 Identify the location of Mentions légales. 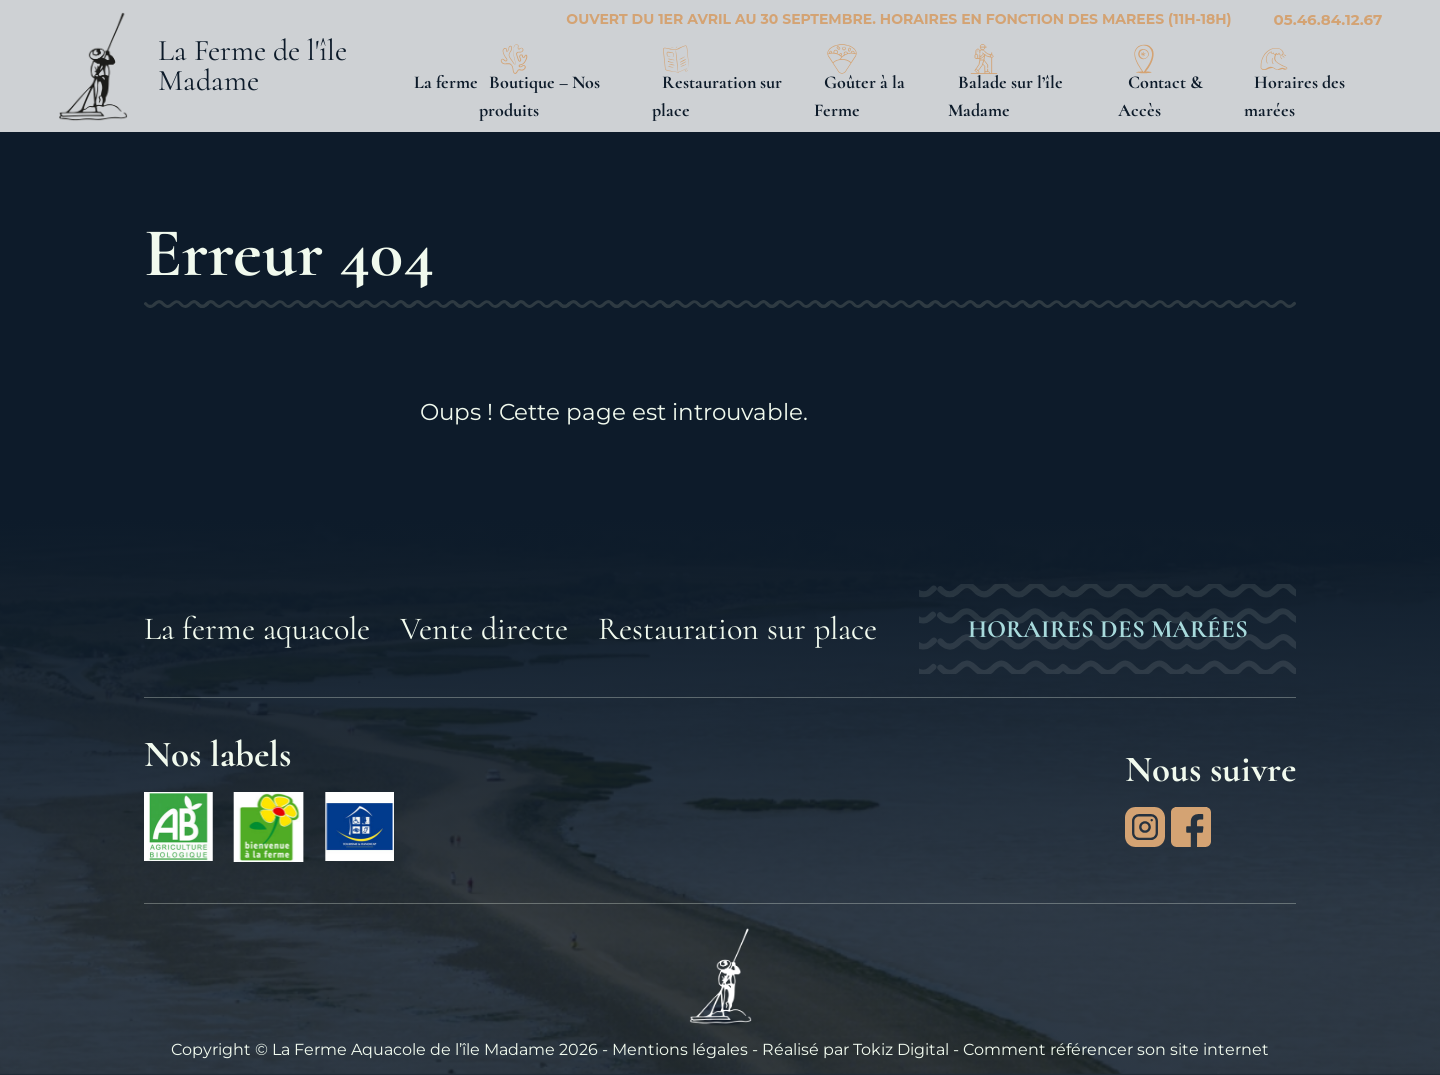
(680, 1049).